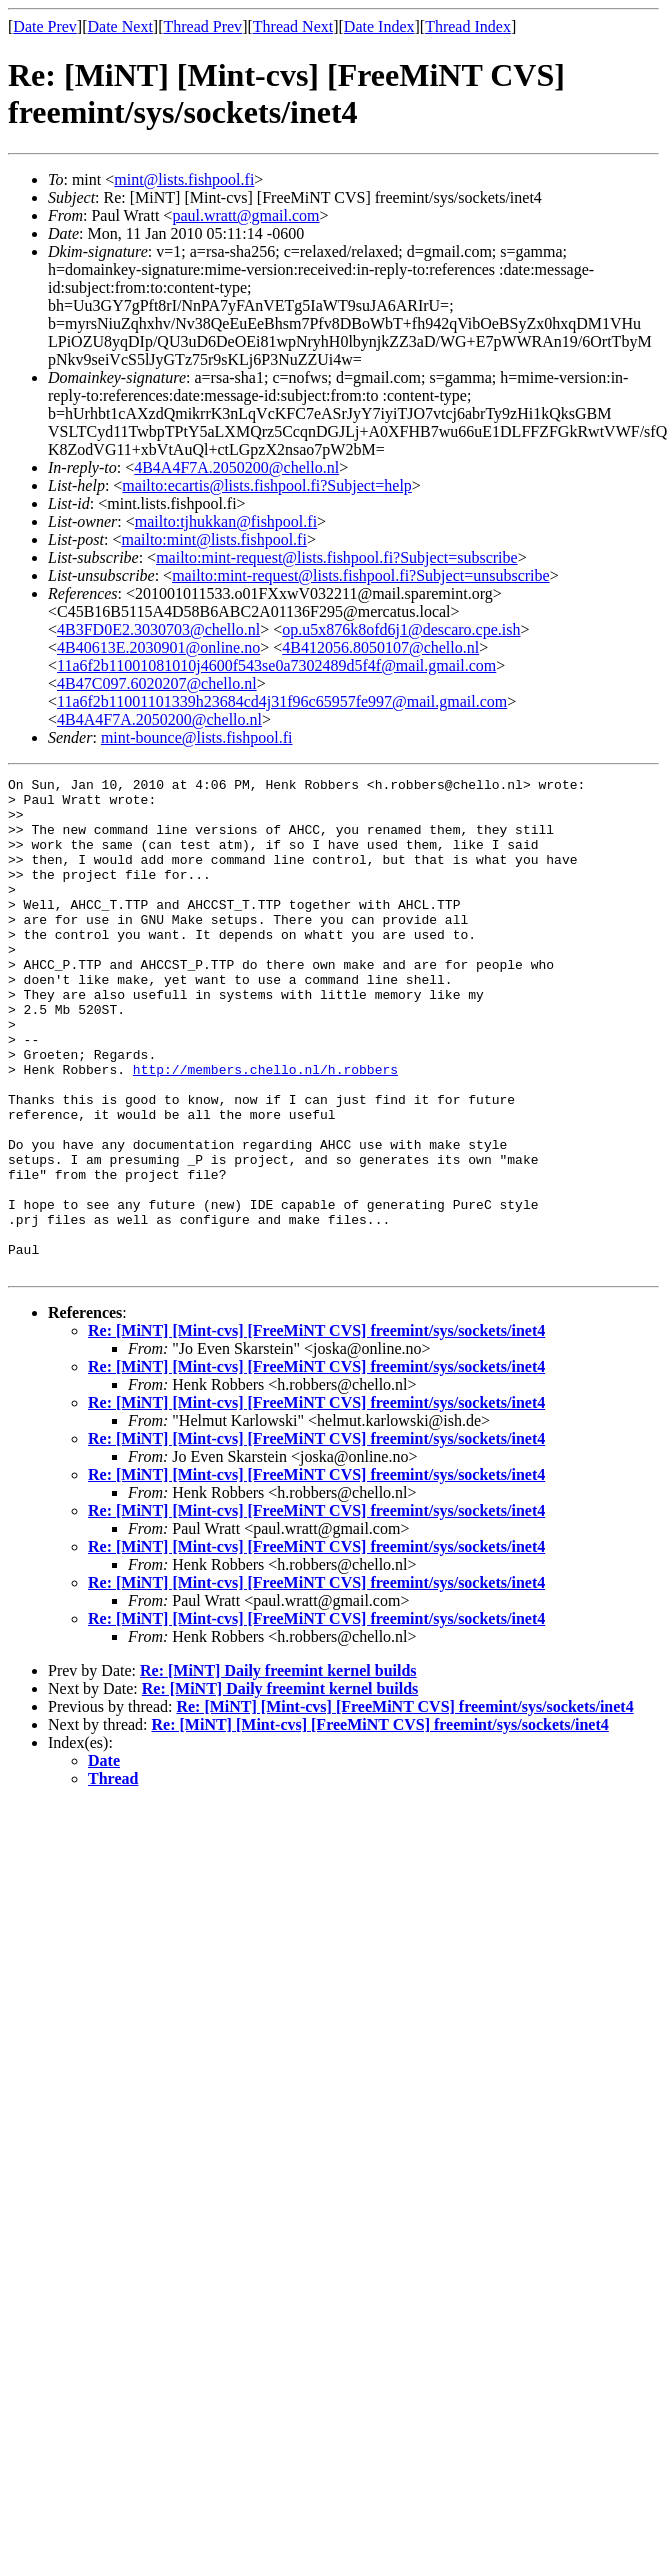  Describe the element at coordinates (197, 737) in the screenshot. I see `mint-bounce@lists.fishpool.fi` at that location.